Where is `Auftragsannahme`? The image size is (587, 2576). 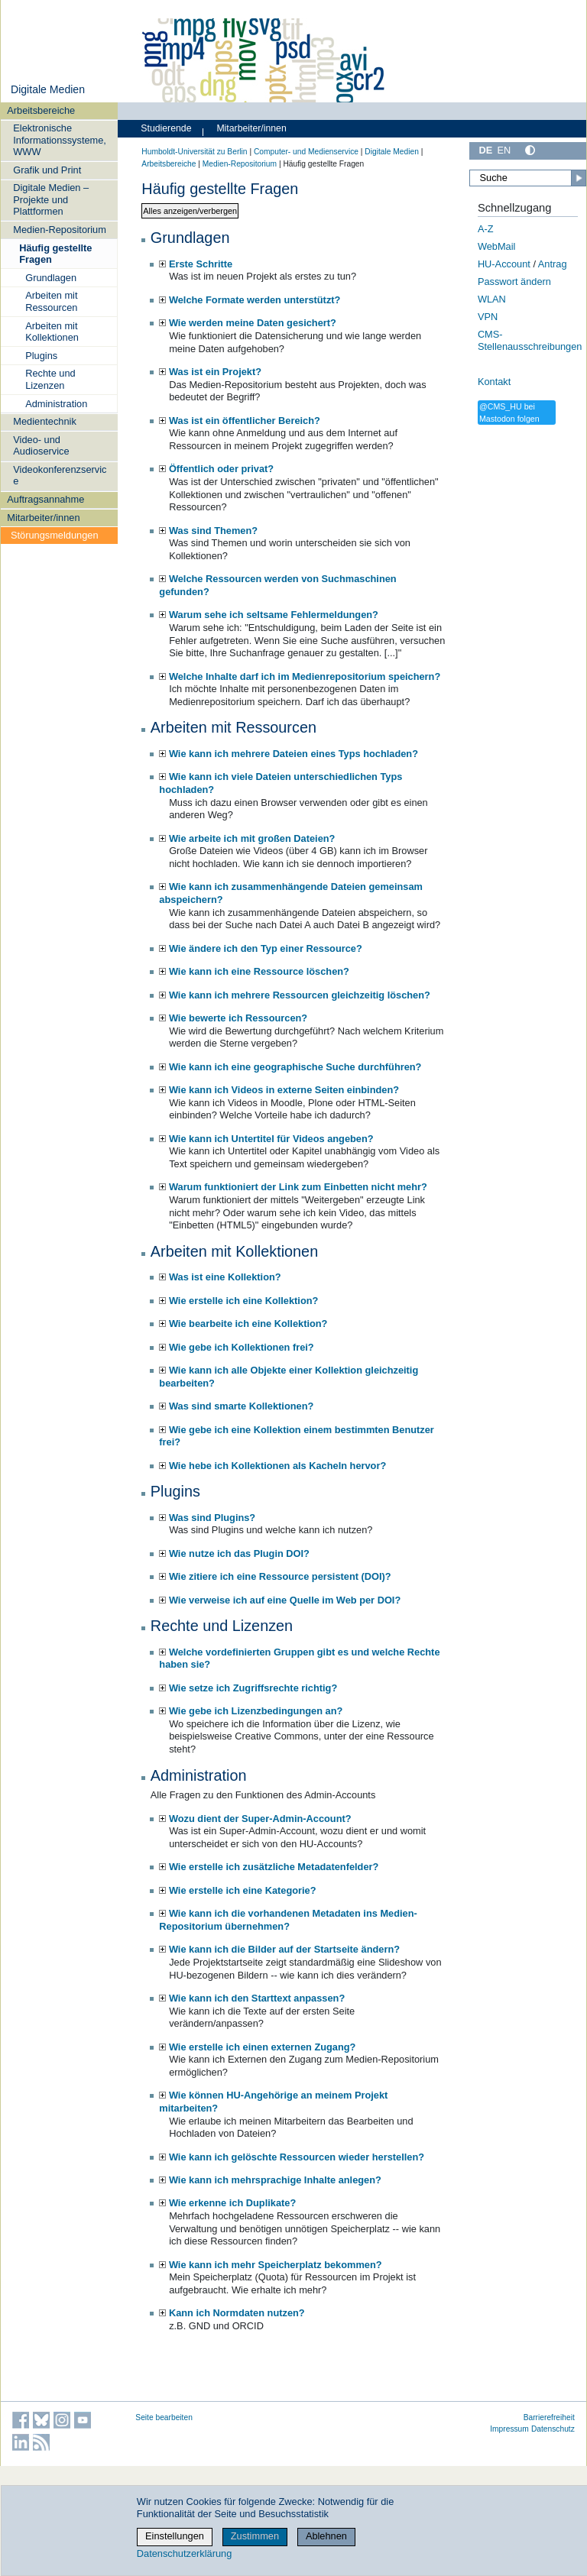 Auftragsannahme is located at coordinates (45, 499).